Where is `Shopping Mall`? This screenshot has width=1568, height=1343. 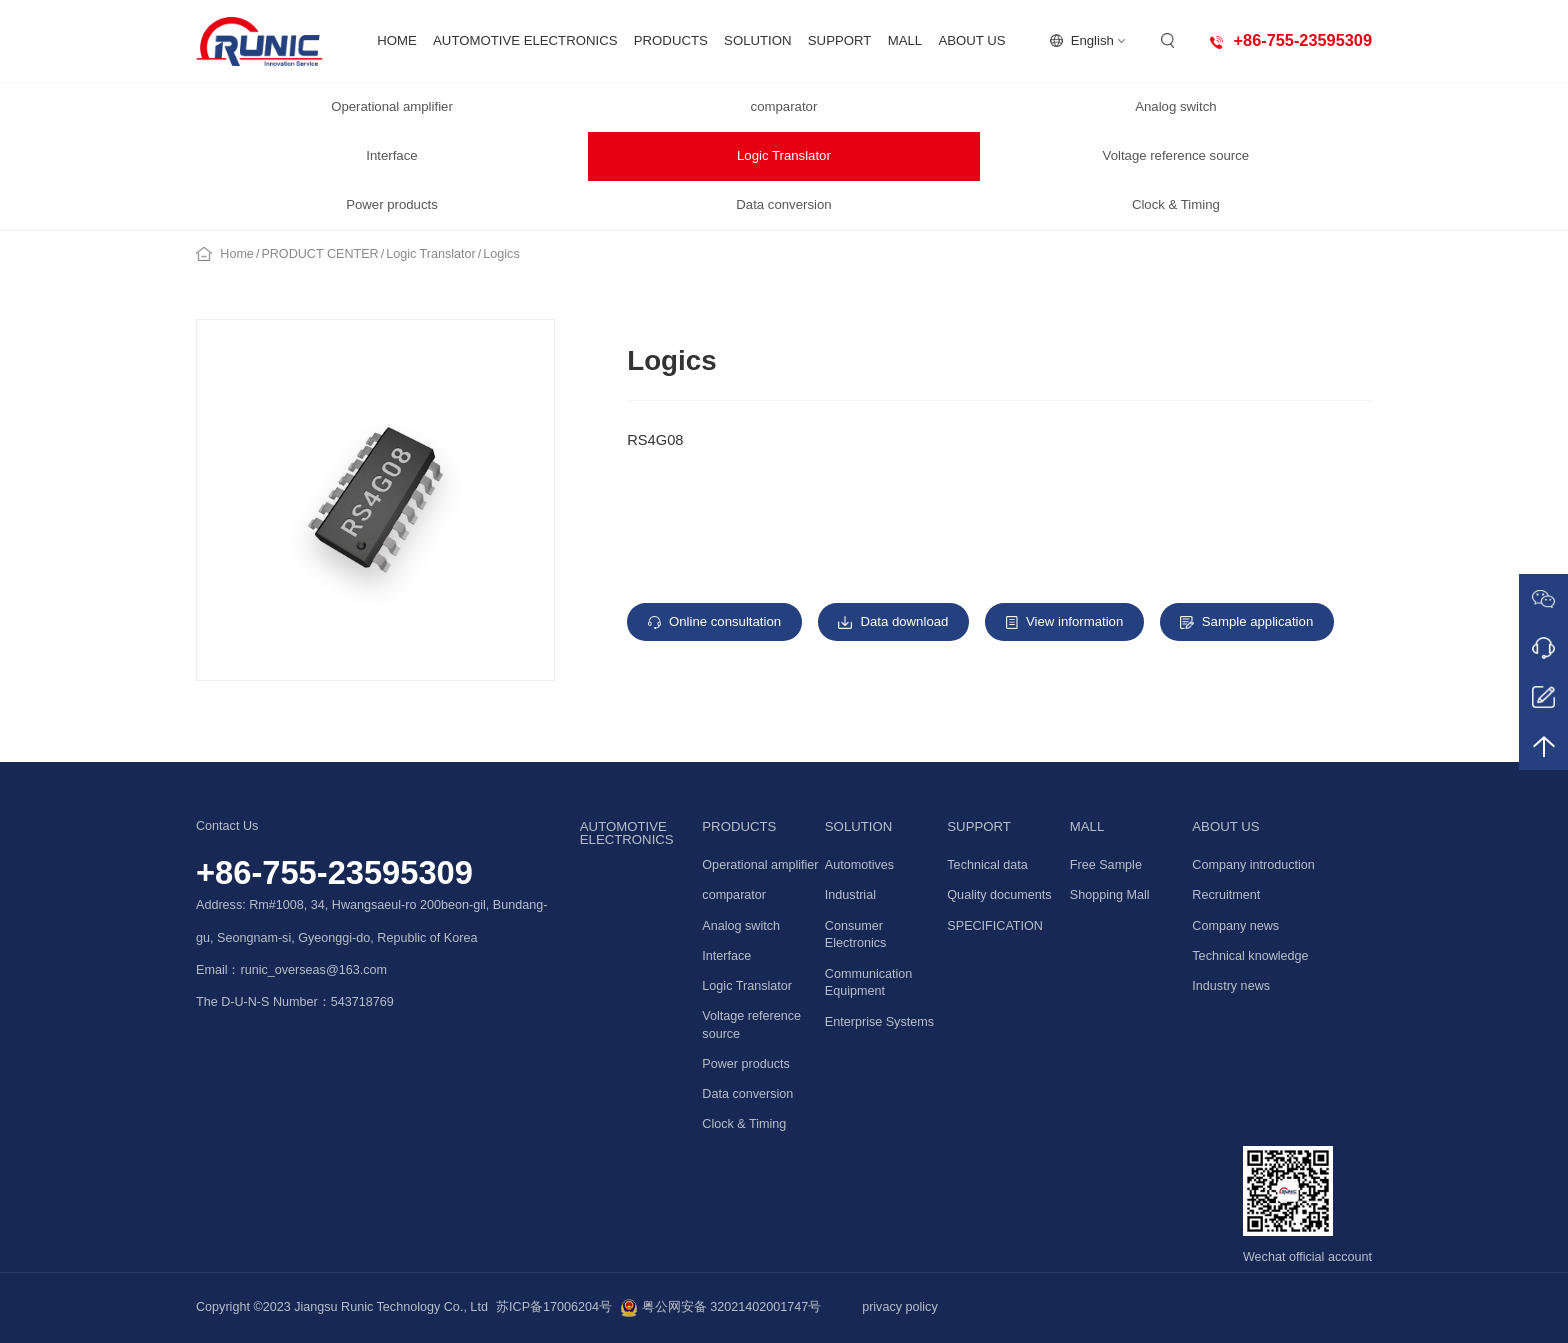
Shopping Mall is located at coordinates (1110, 895).